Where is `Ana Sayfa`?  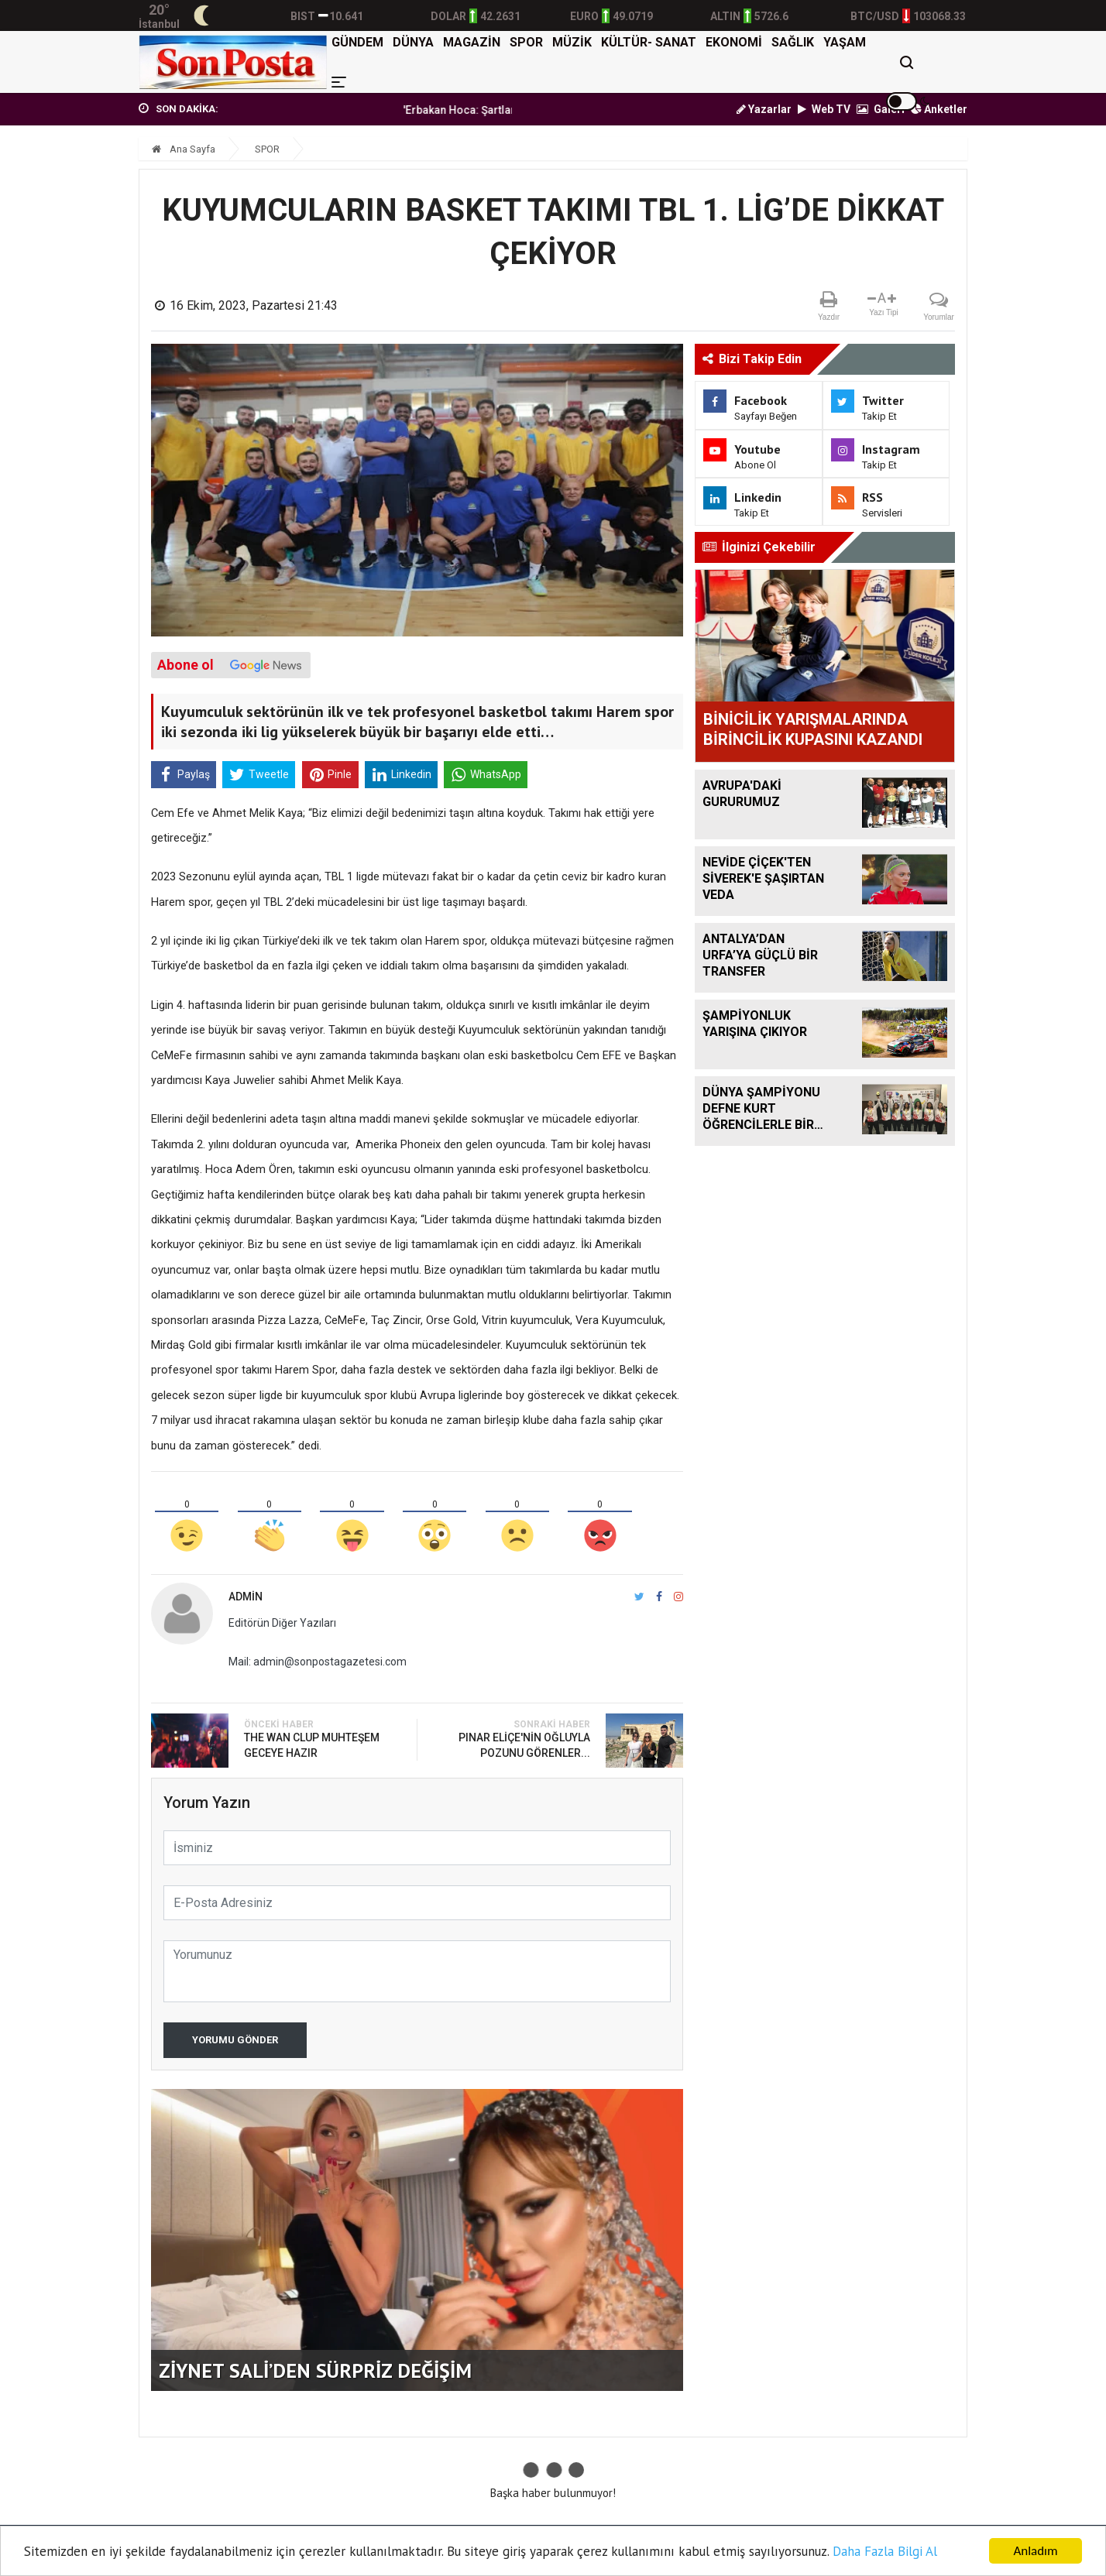
Ana Sayfa is located at coordinates (183, 149).